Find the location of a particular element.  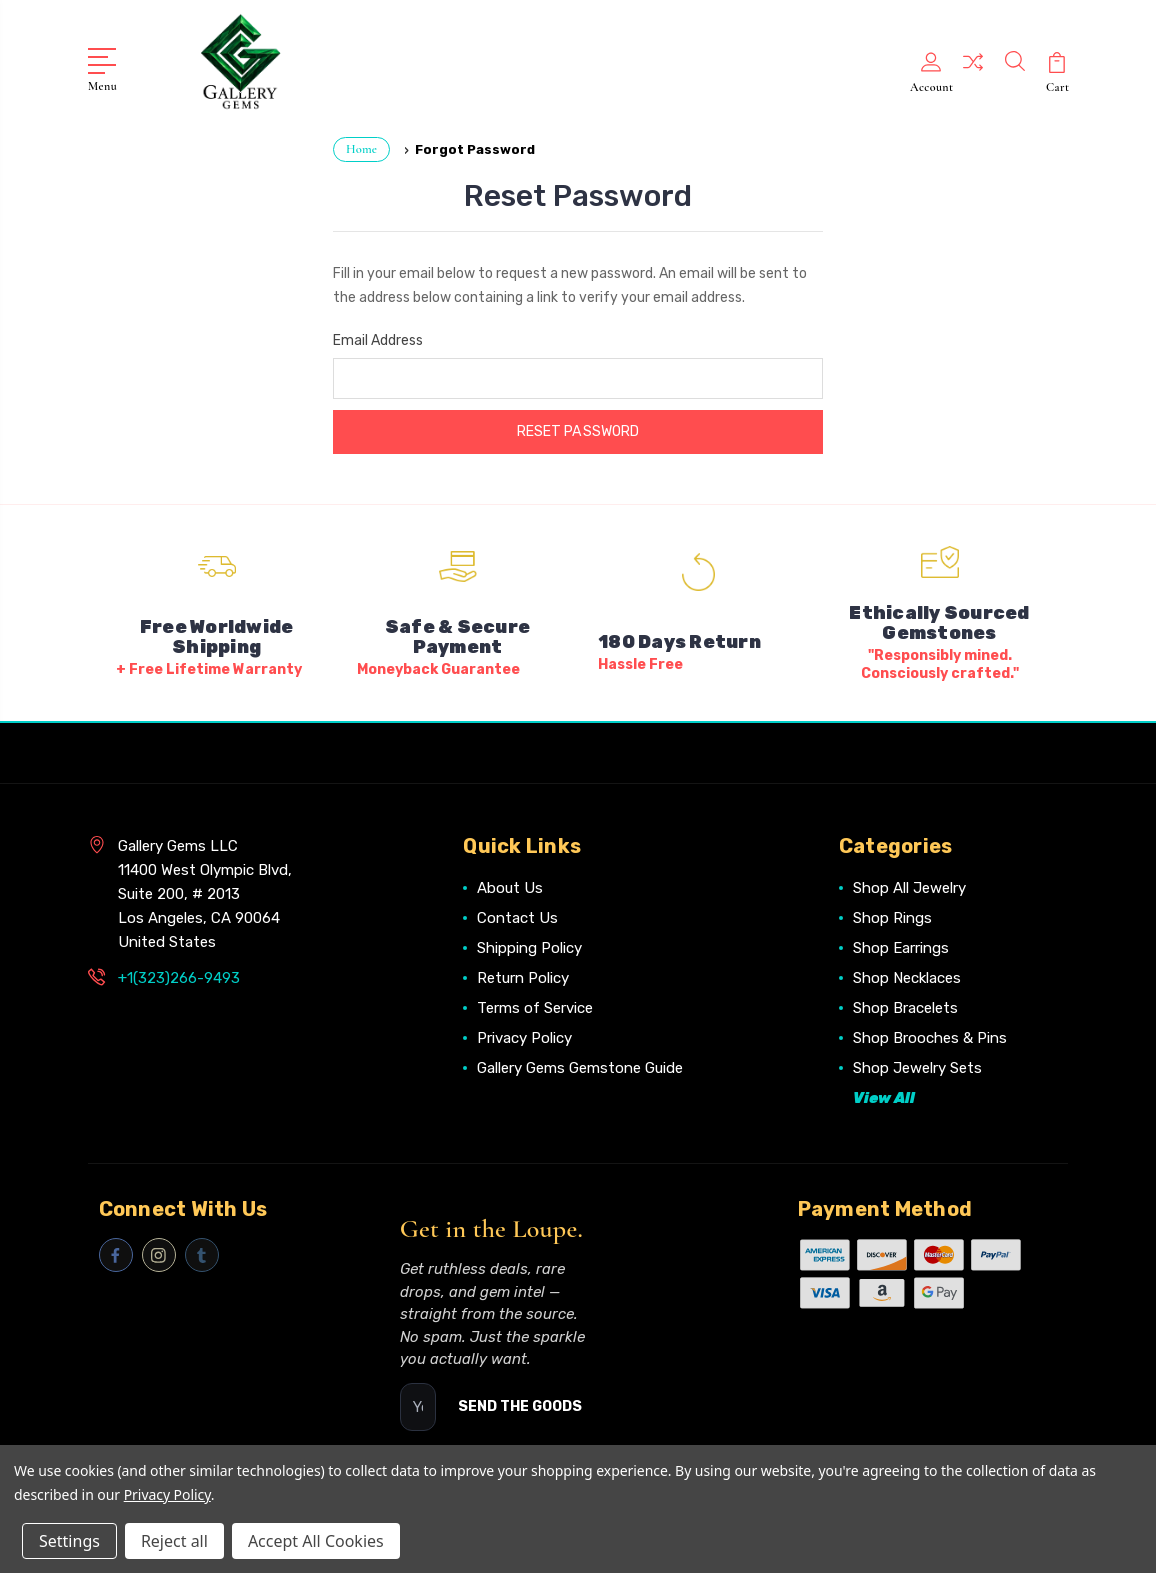

Shop Brooches & Pins is located at coordinates (930, 1035).